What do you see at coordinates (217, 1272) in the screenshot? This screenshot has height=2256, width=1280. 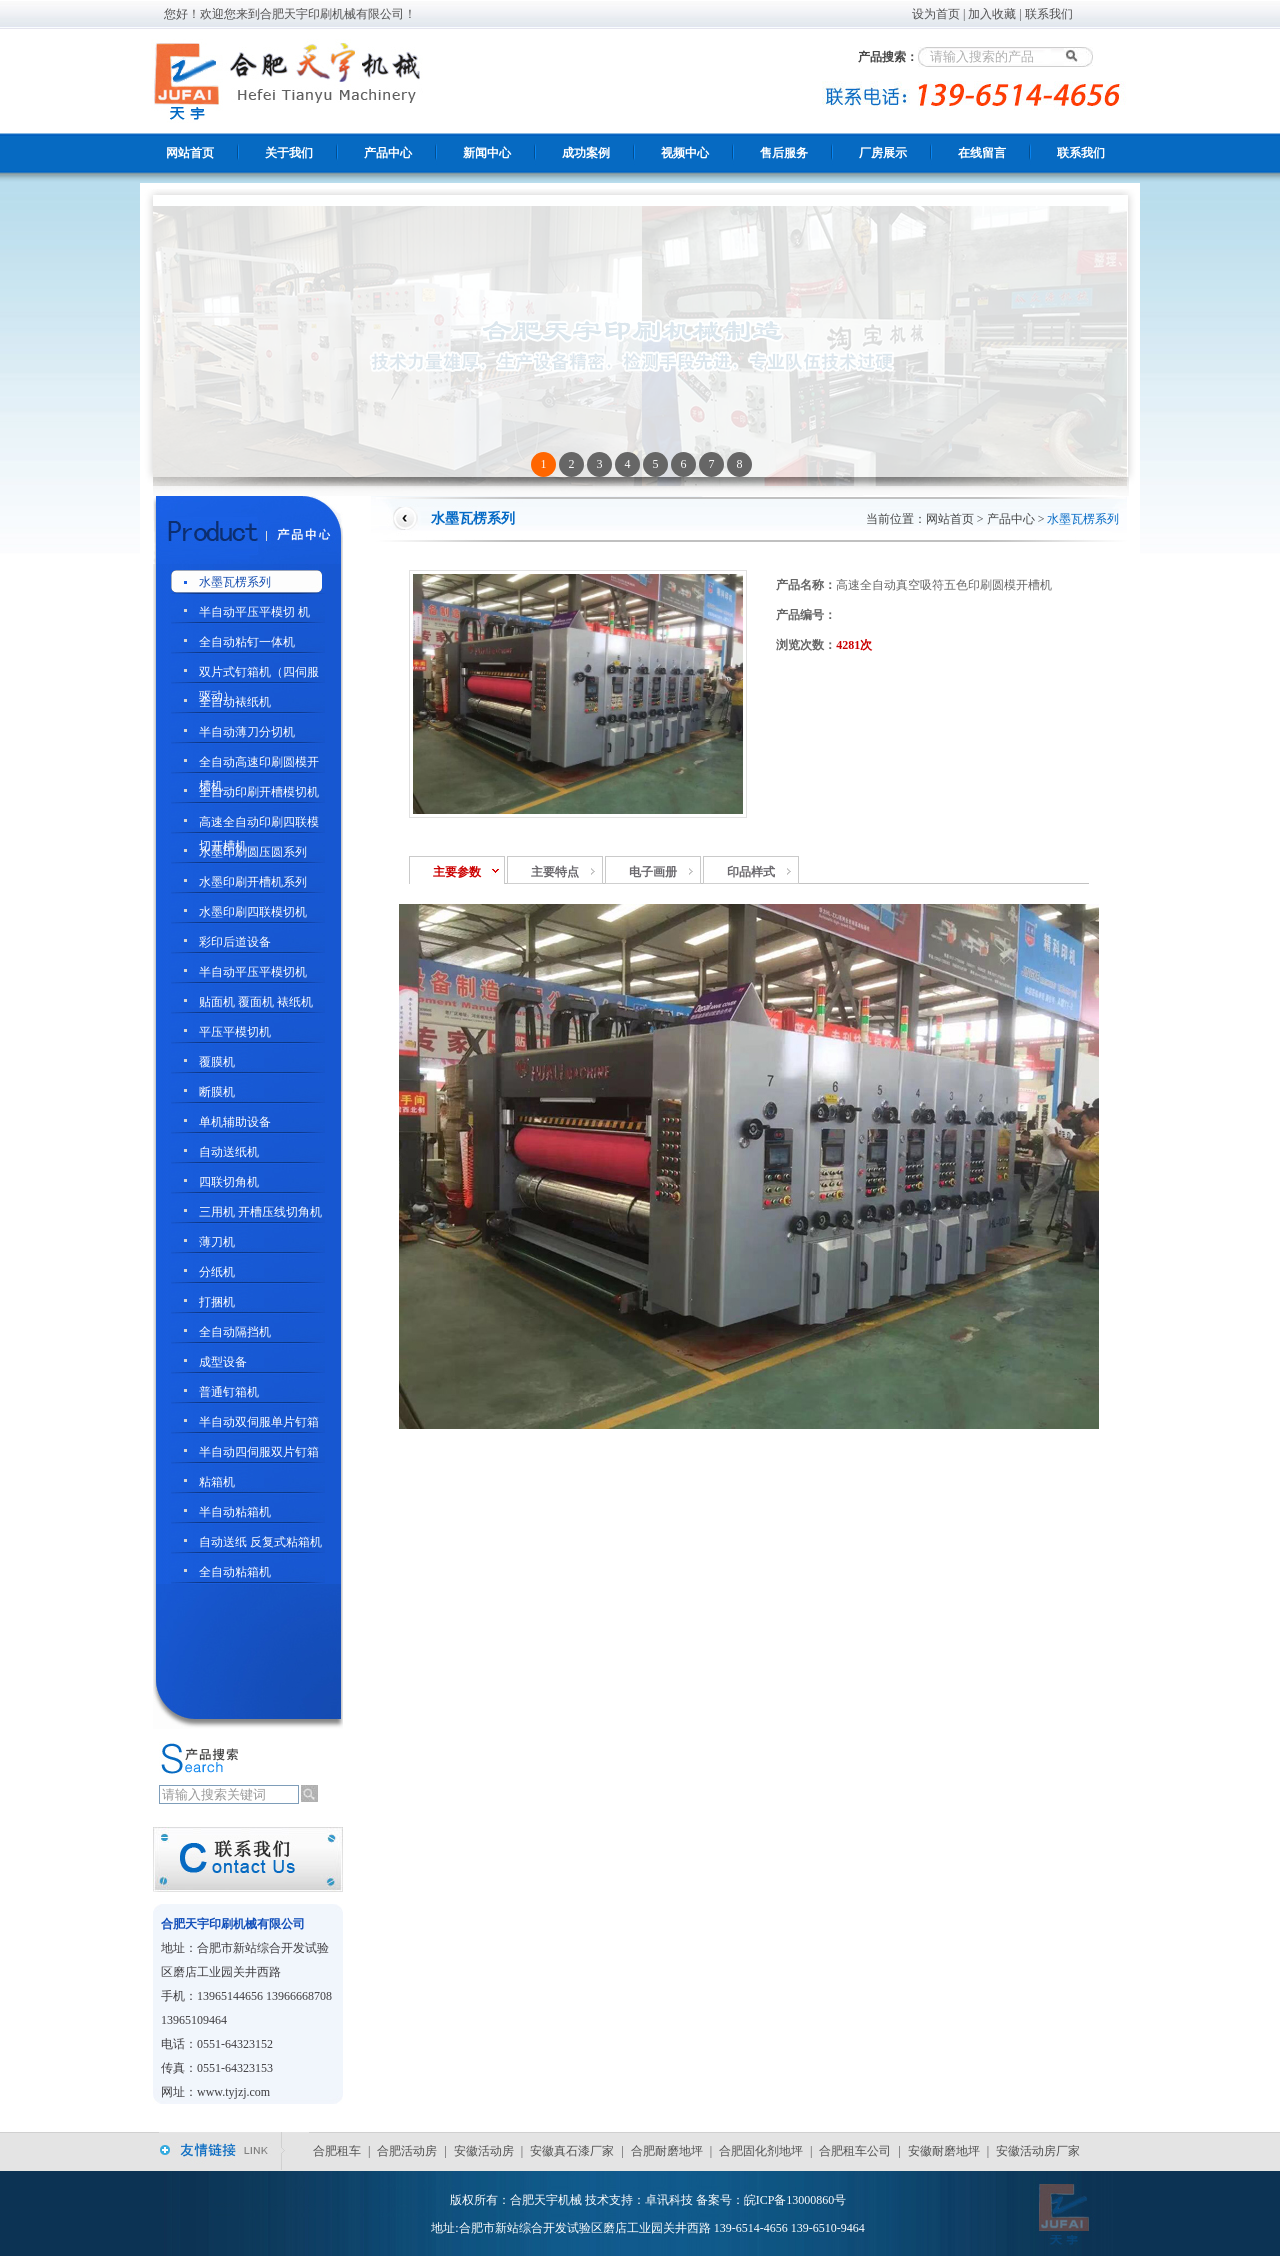 I see `分纸机` at bounding box center [217, 1272].